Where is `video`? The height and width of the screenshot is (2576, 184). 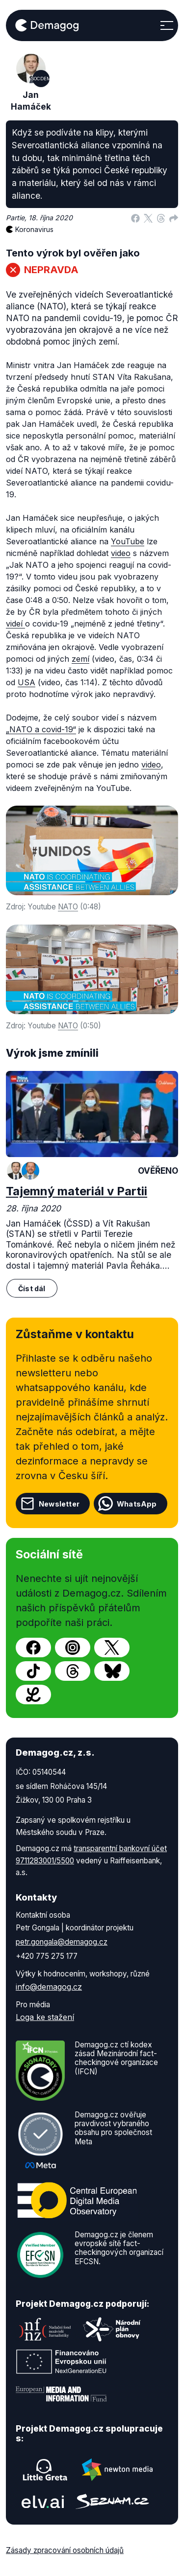
video is located at coordinates (121, 553).